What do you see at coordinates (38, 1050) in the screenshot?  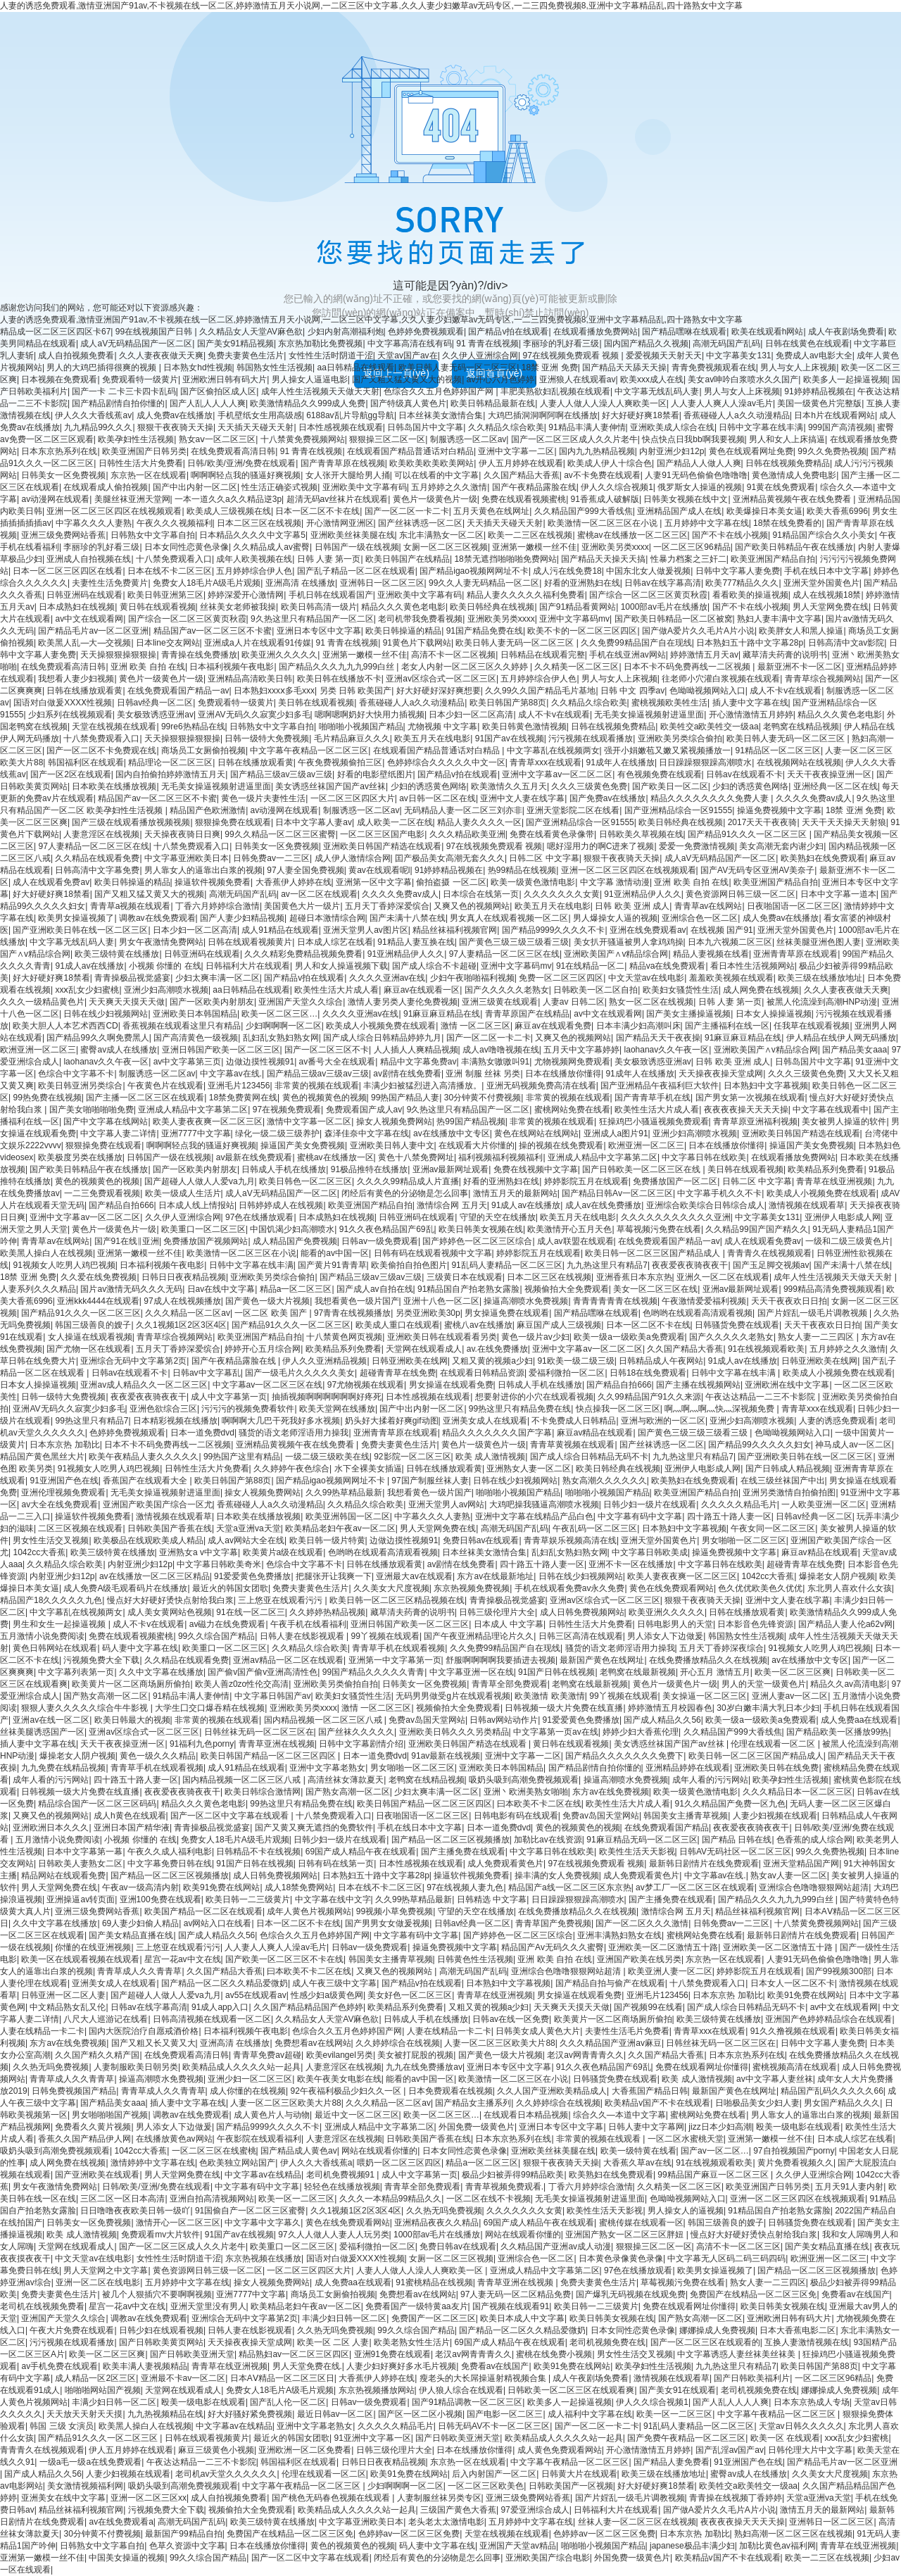 I see `欧洲亚洲一区二区三` at bounding box center [38, 1050].